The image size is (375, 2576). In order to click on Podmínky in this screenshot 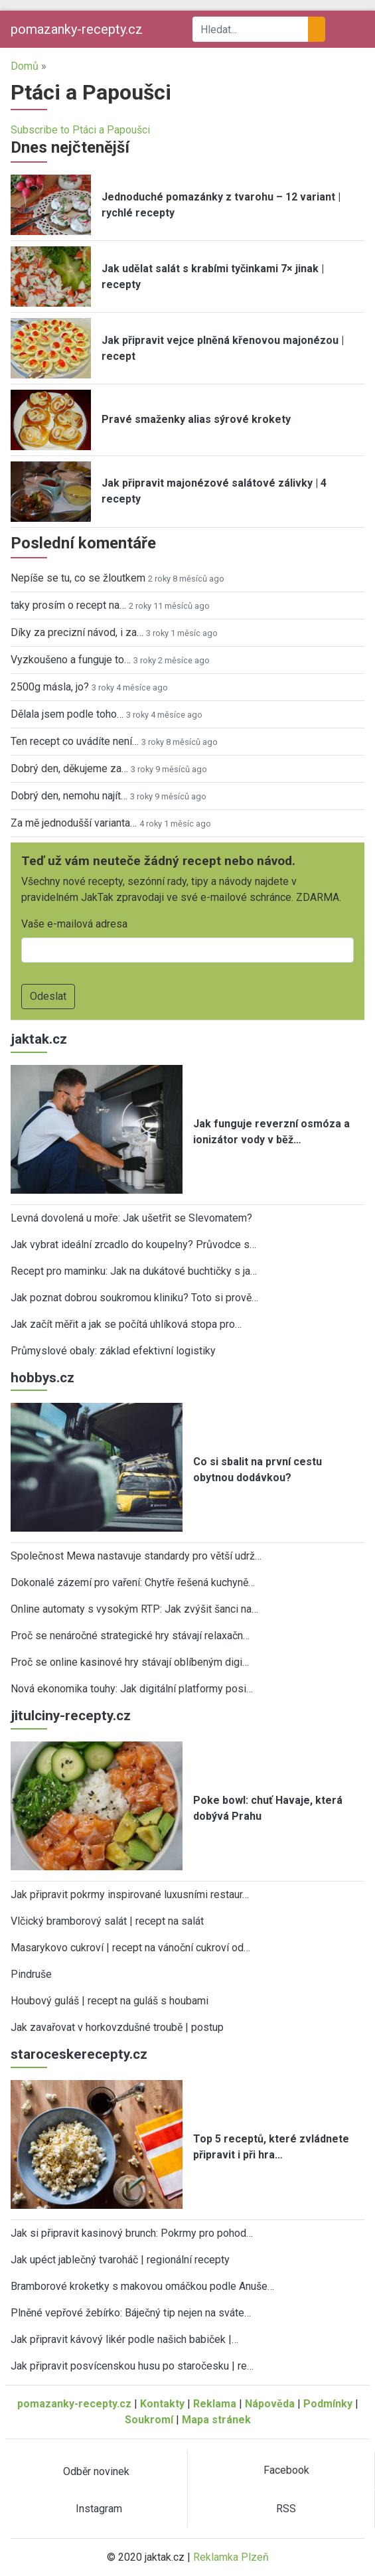, I will do `click(327, 2403)`.